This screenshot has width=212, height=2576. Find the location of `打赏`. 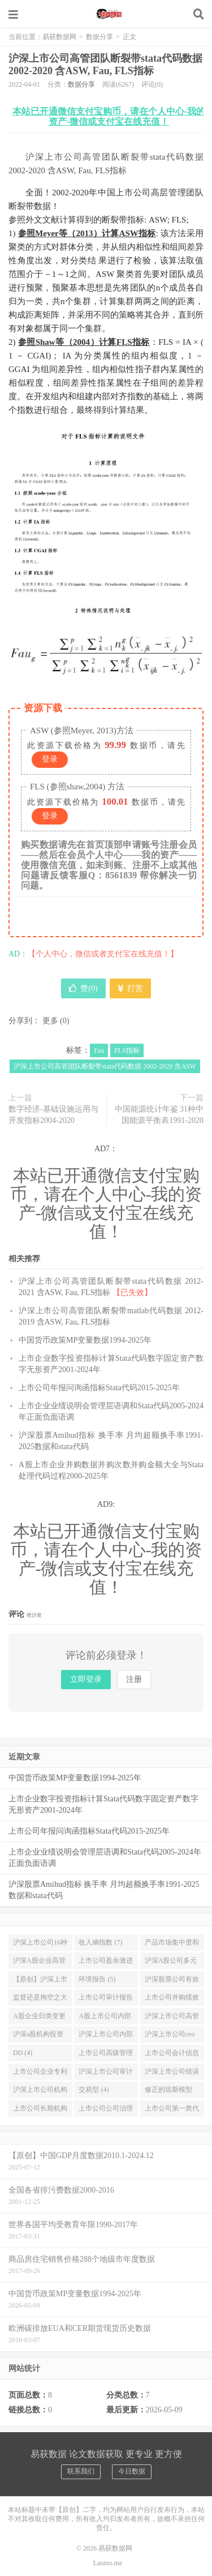

打赏 is located at coordinates (130, 988).